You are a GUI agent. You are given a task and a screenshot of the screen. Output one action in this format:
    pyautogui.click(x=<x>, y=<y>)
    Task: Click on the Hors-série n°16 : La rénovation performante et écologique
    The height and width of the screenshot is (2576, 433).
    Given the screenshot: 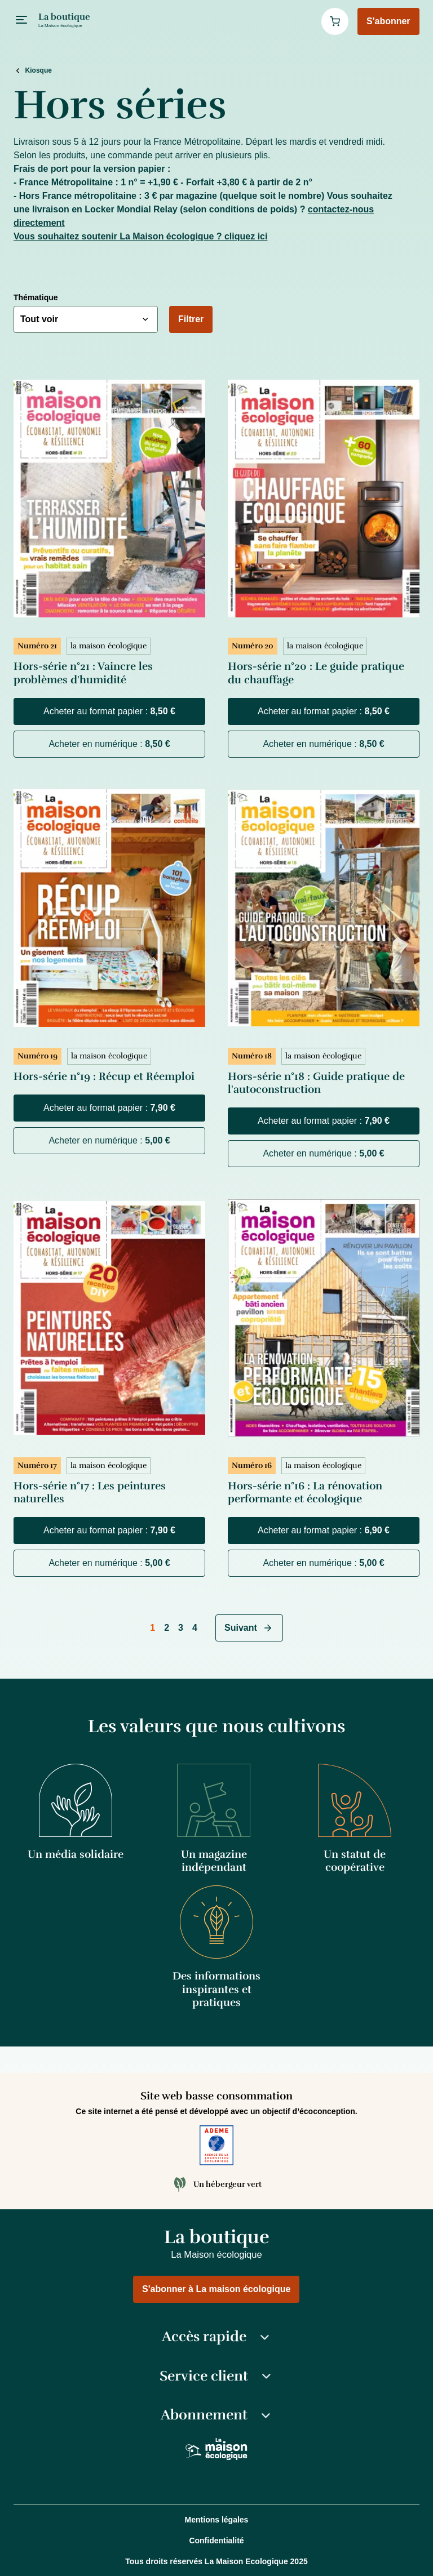 What is the action you would take?
    pyautogui.click(x=305, y=1492)
    